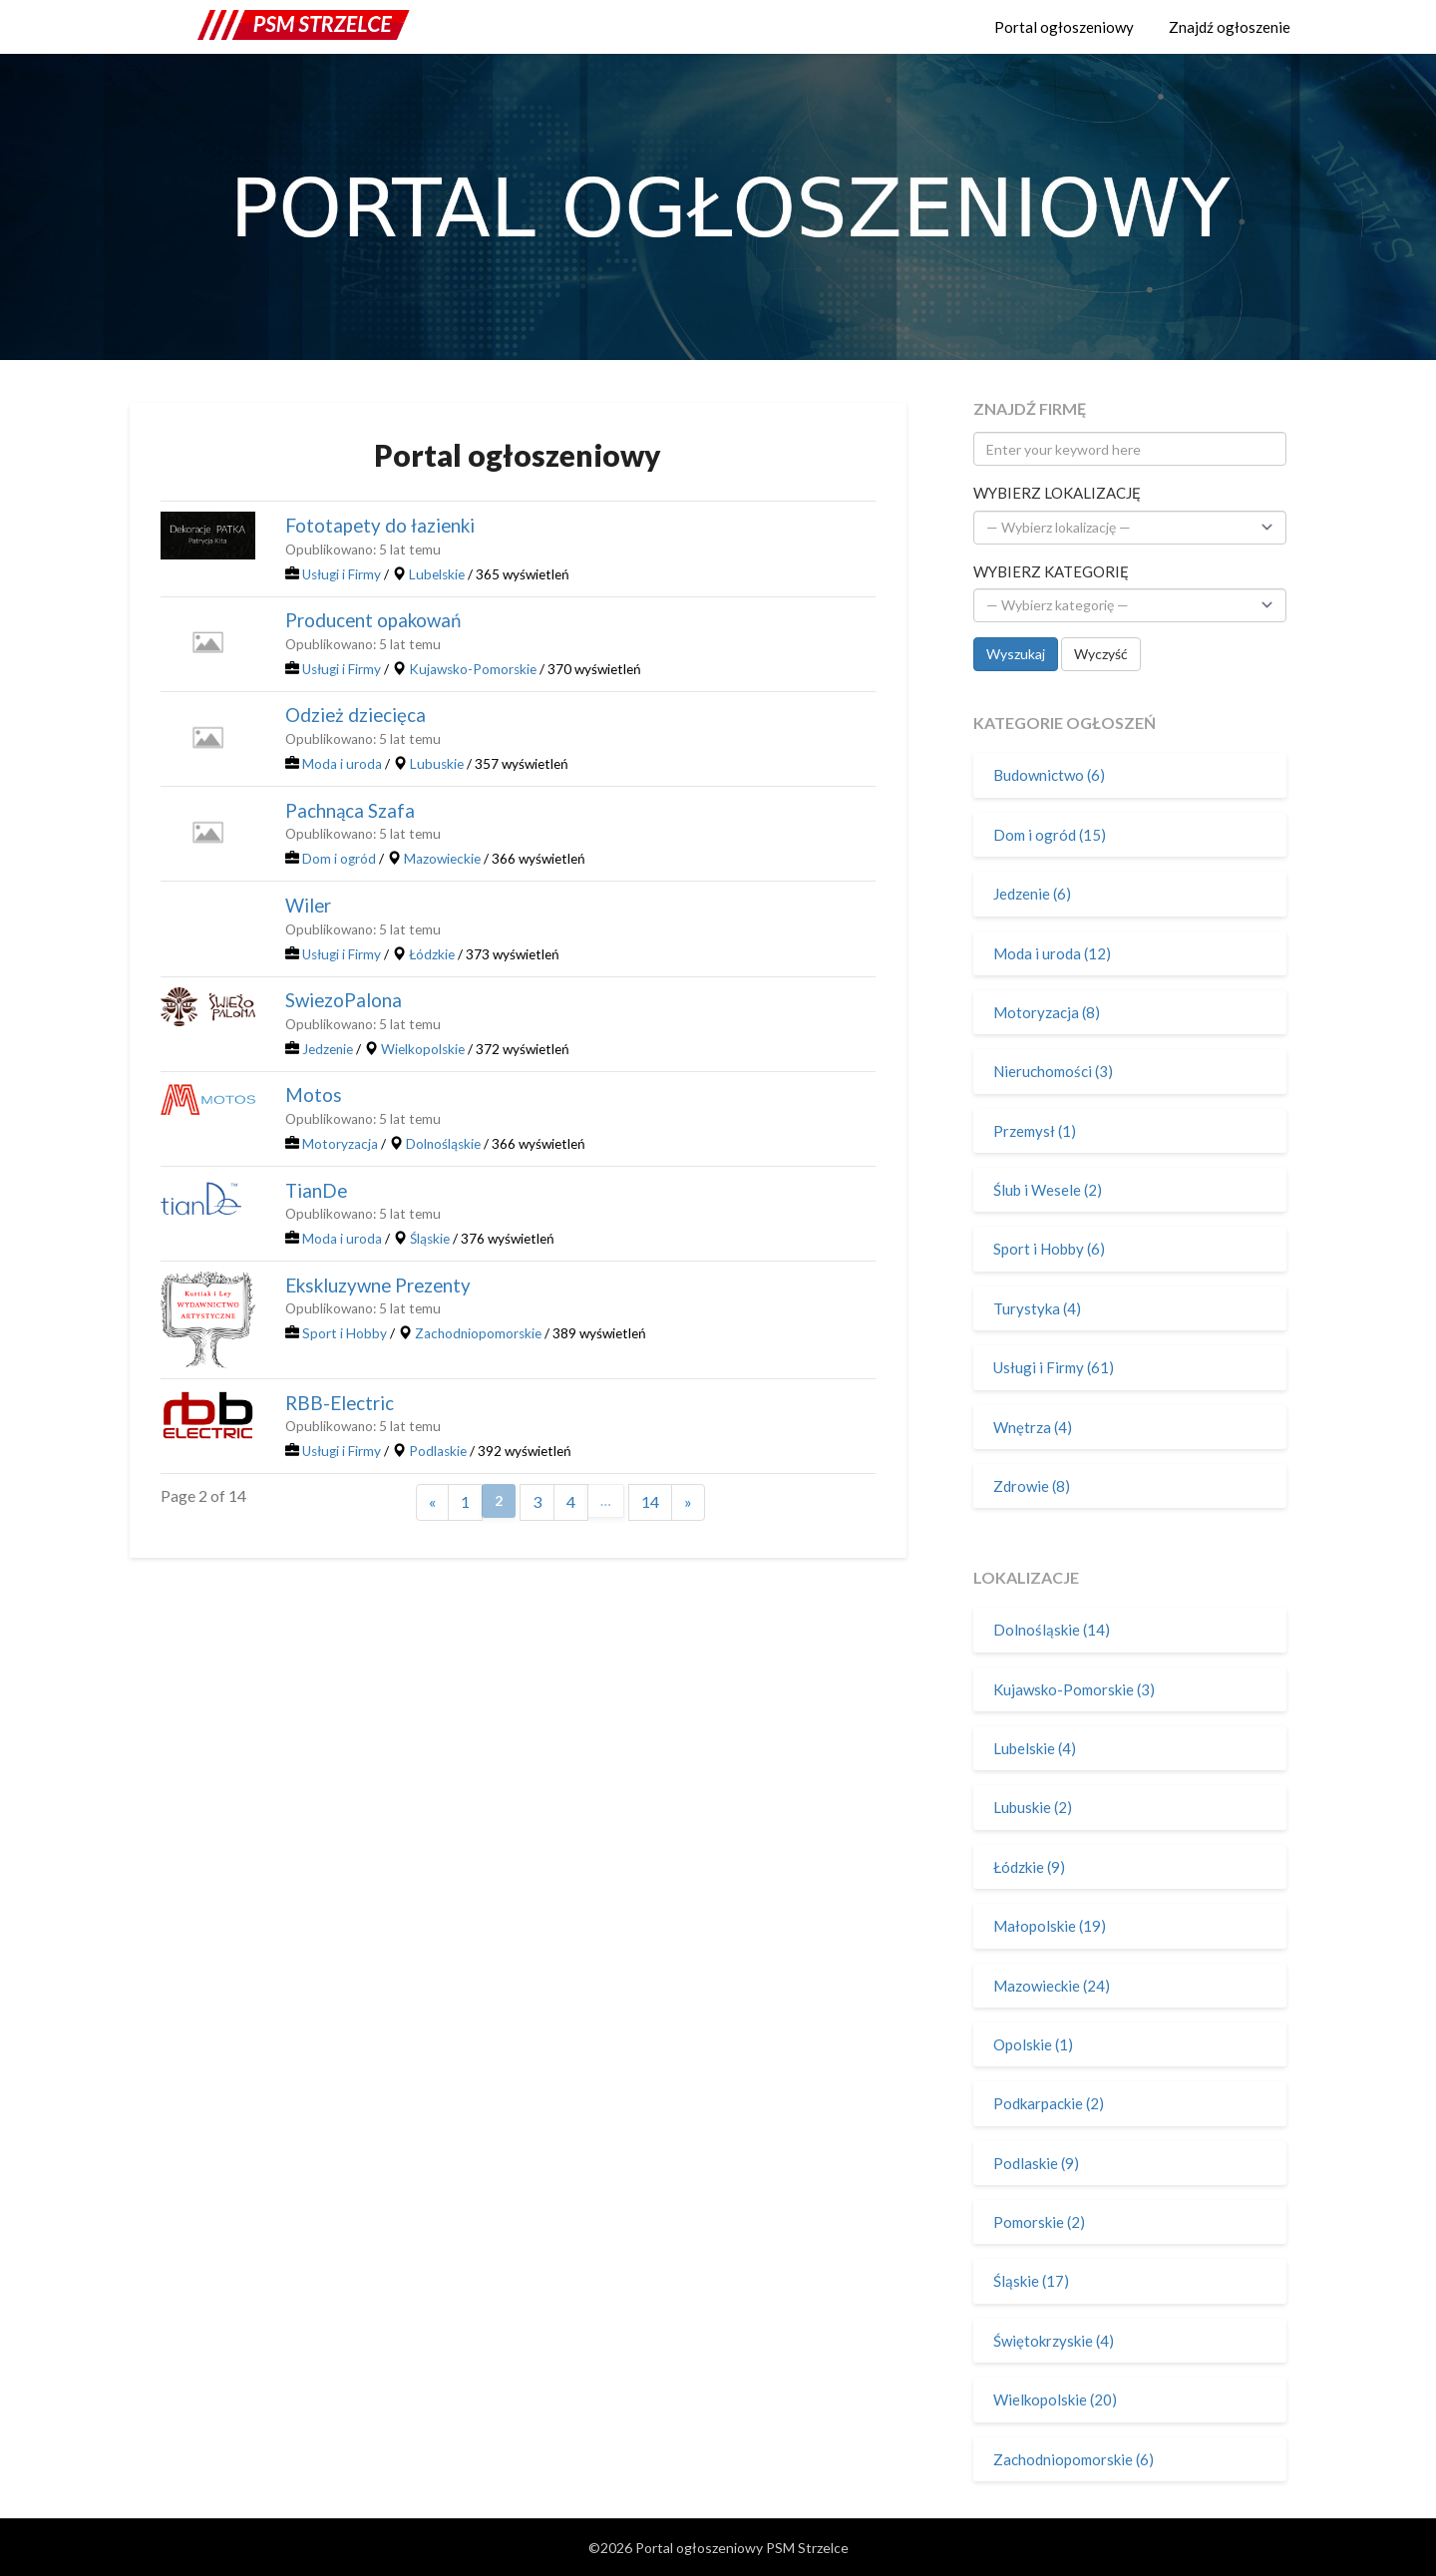  Describe the element at coordinates (1034, 1131) in the screenshot. I see `Przemysł (1)` at that location.